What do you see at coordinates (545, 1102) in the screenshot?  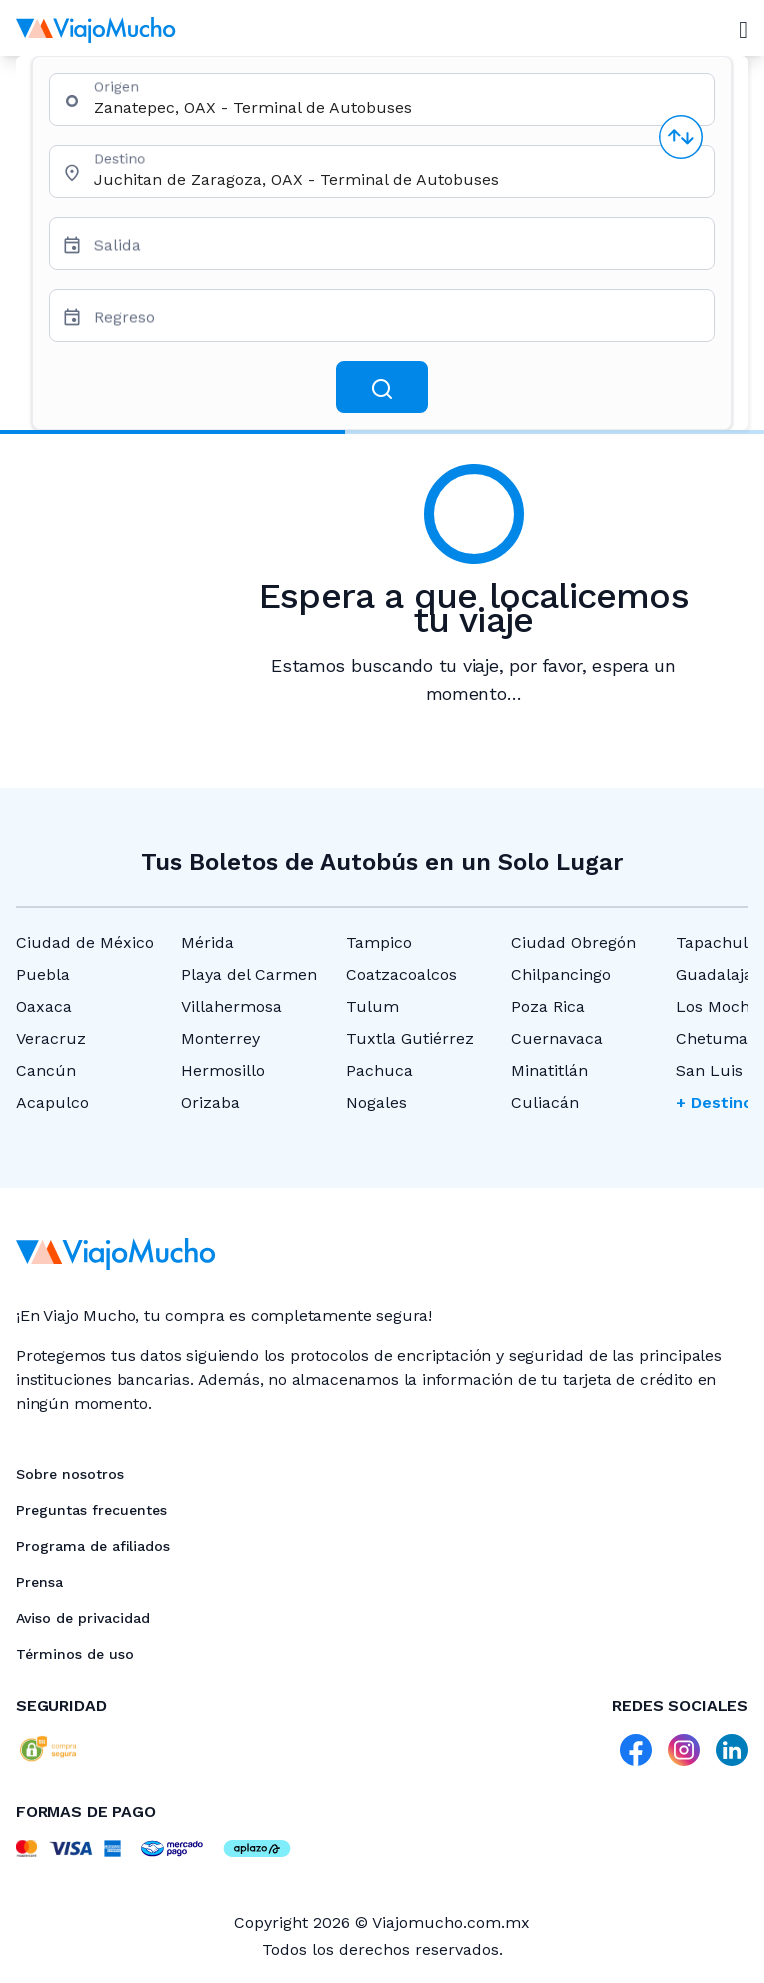 I see `Culiacán` at bounding box center [545, 1102].